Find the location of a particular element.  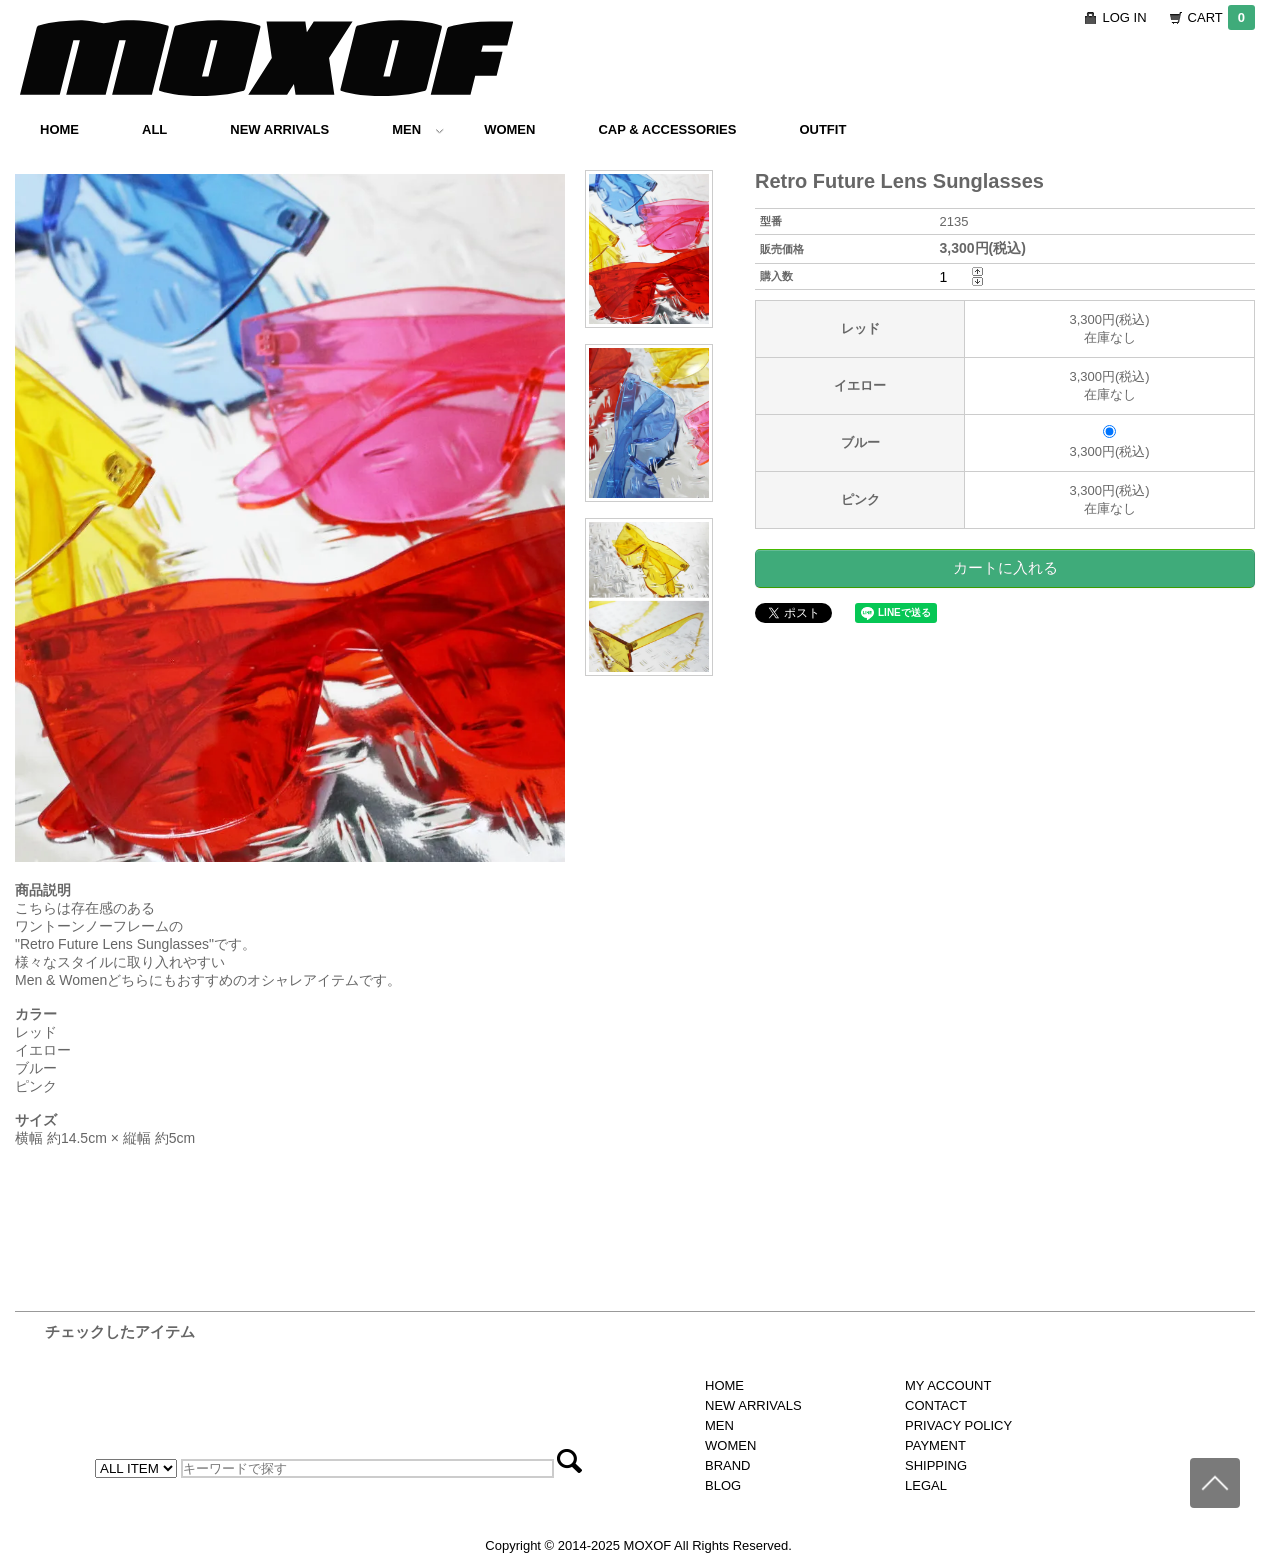

BLOG is located at coordinates (723, 1485).